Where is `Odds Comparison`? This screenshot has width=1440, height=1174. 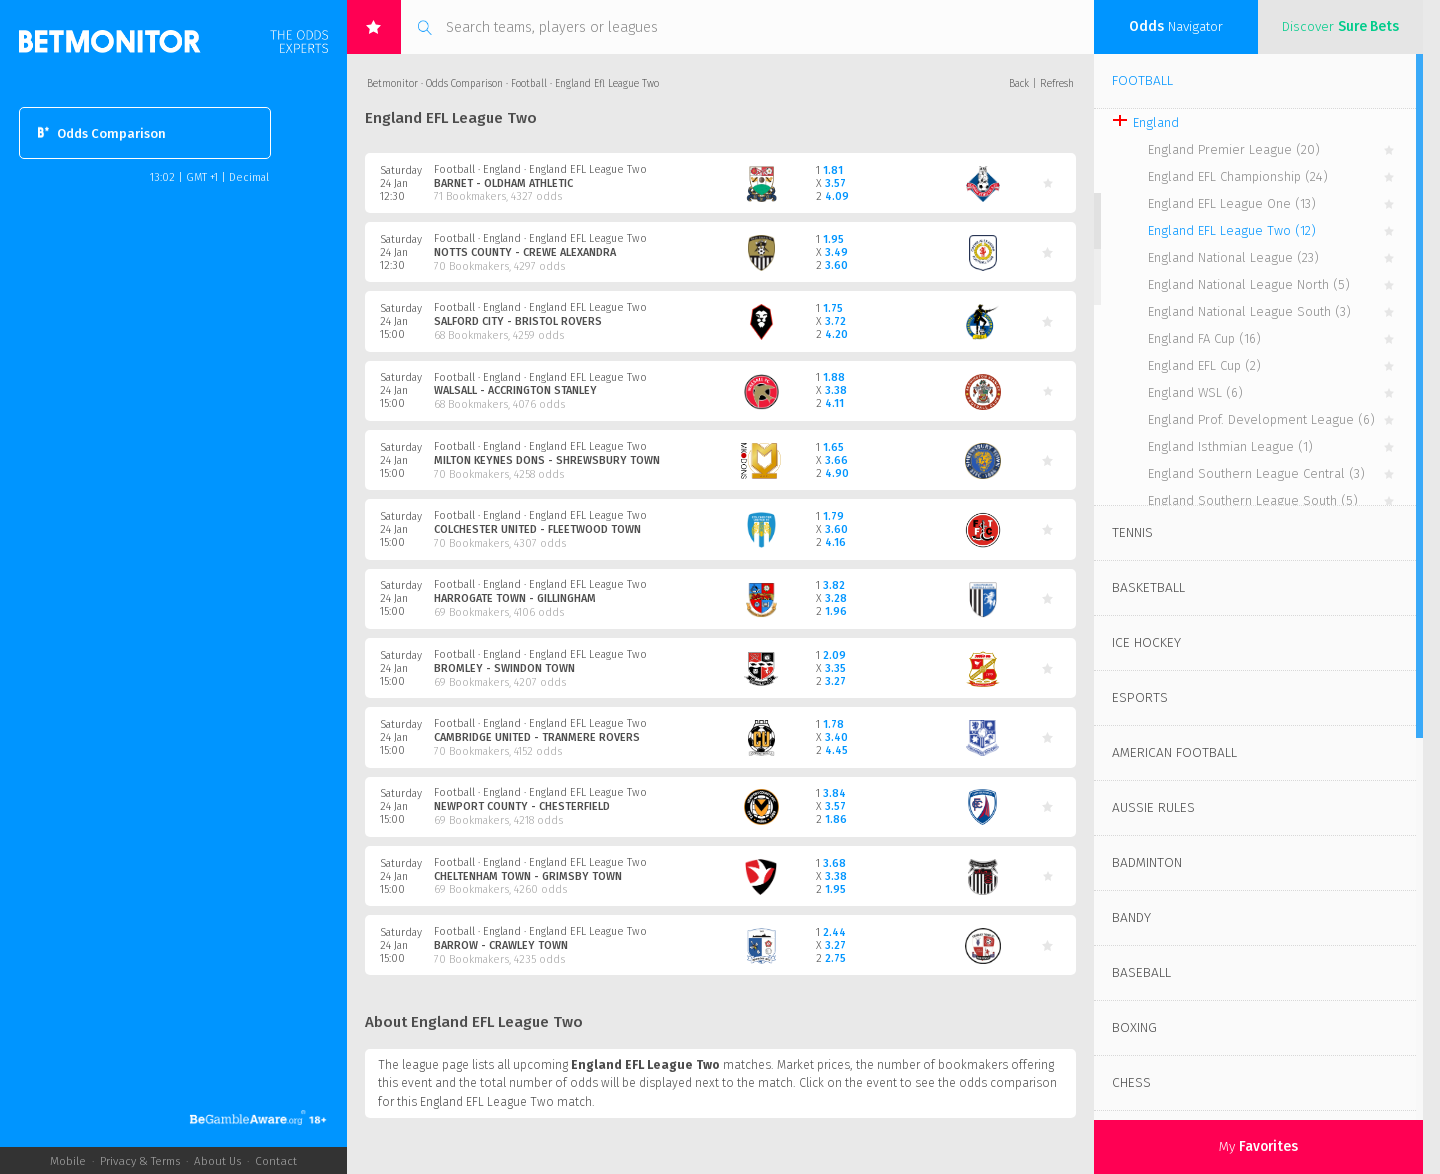 Odds Comparison is located at coordinates (102, 132).